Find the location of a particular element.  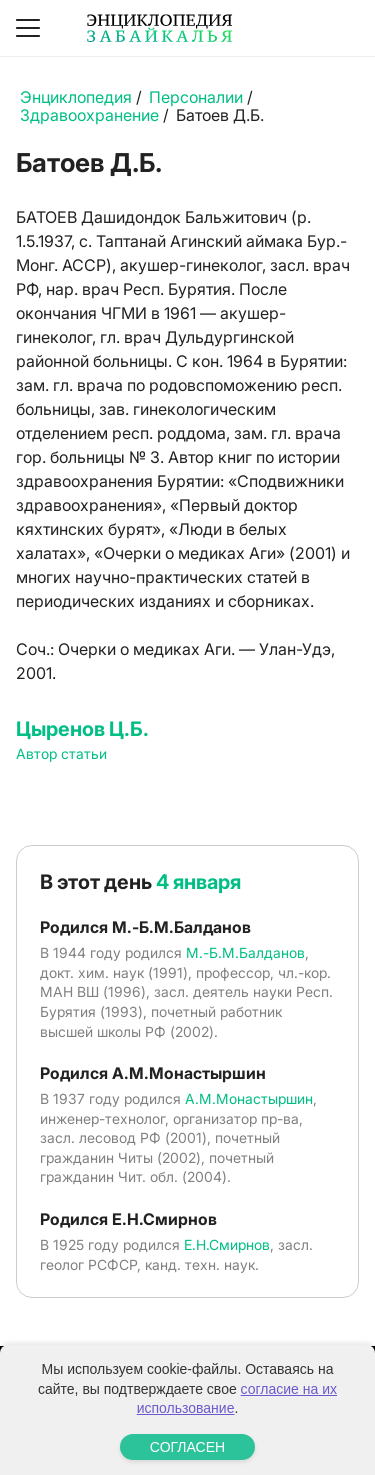

А.М.Монастыршин is located at coordinates (249, 1098).